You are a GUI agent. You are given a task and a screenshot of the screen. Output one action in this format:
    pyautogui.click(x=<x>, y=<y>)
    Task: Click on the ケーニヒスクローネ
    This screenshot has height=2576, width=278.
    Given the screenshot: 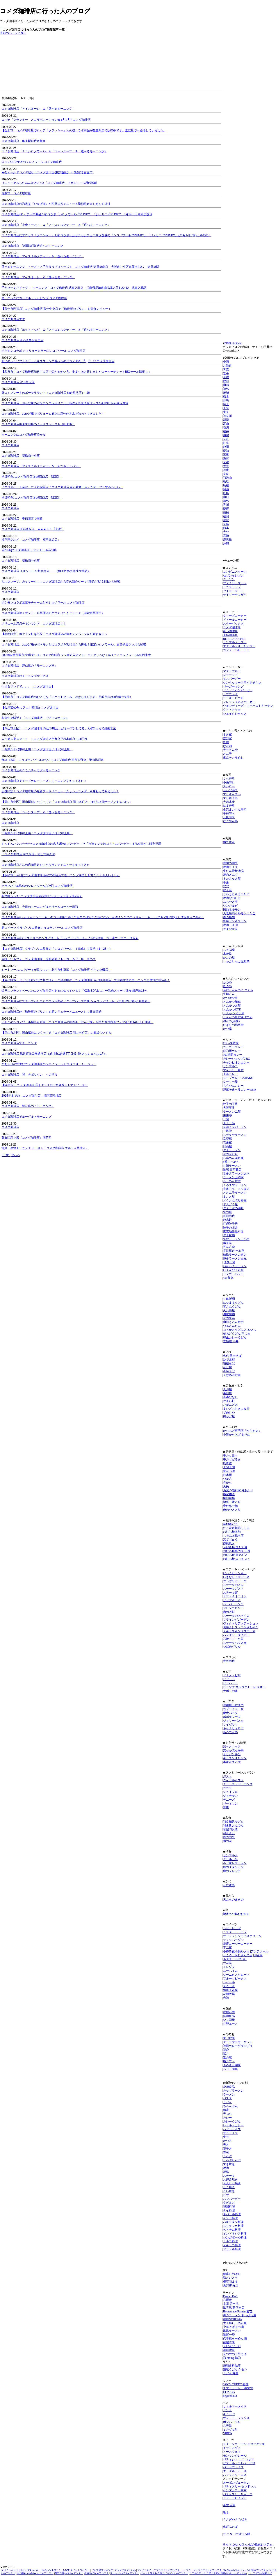 What is the action you would take?
    pyautogui.click(x=236, y=1974)
    